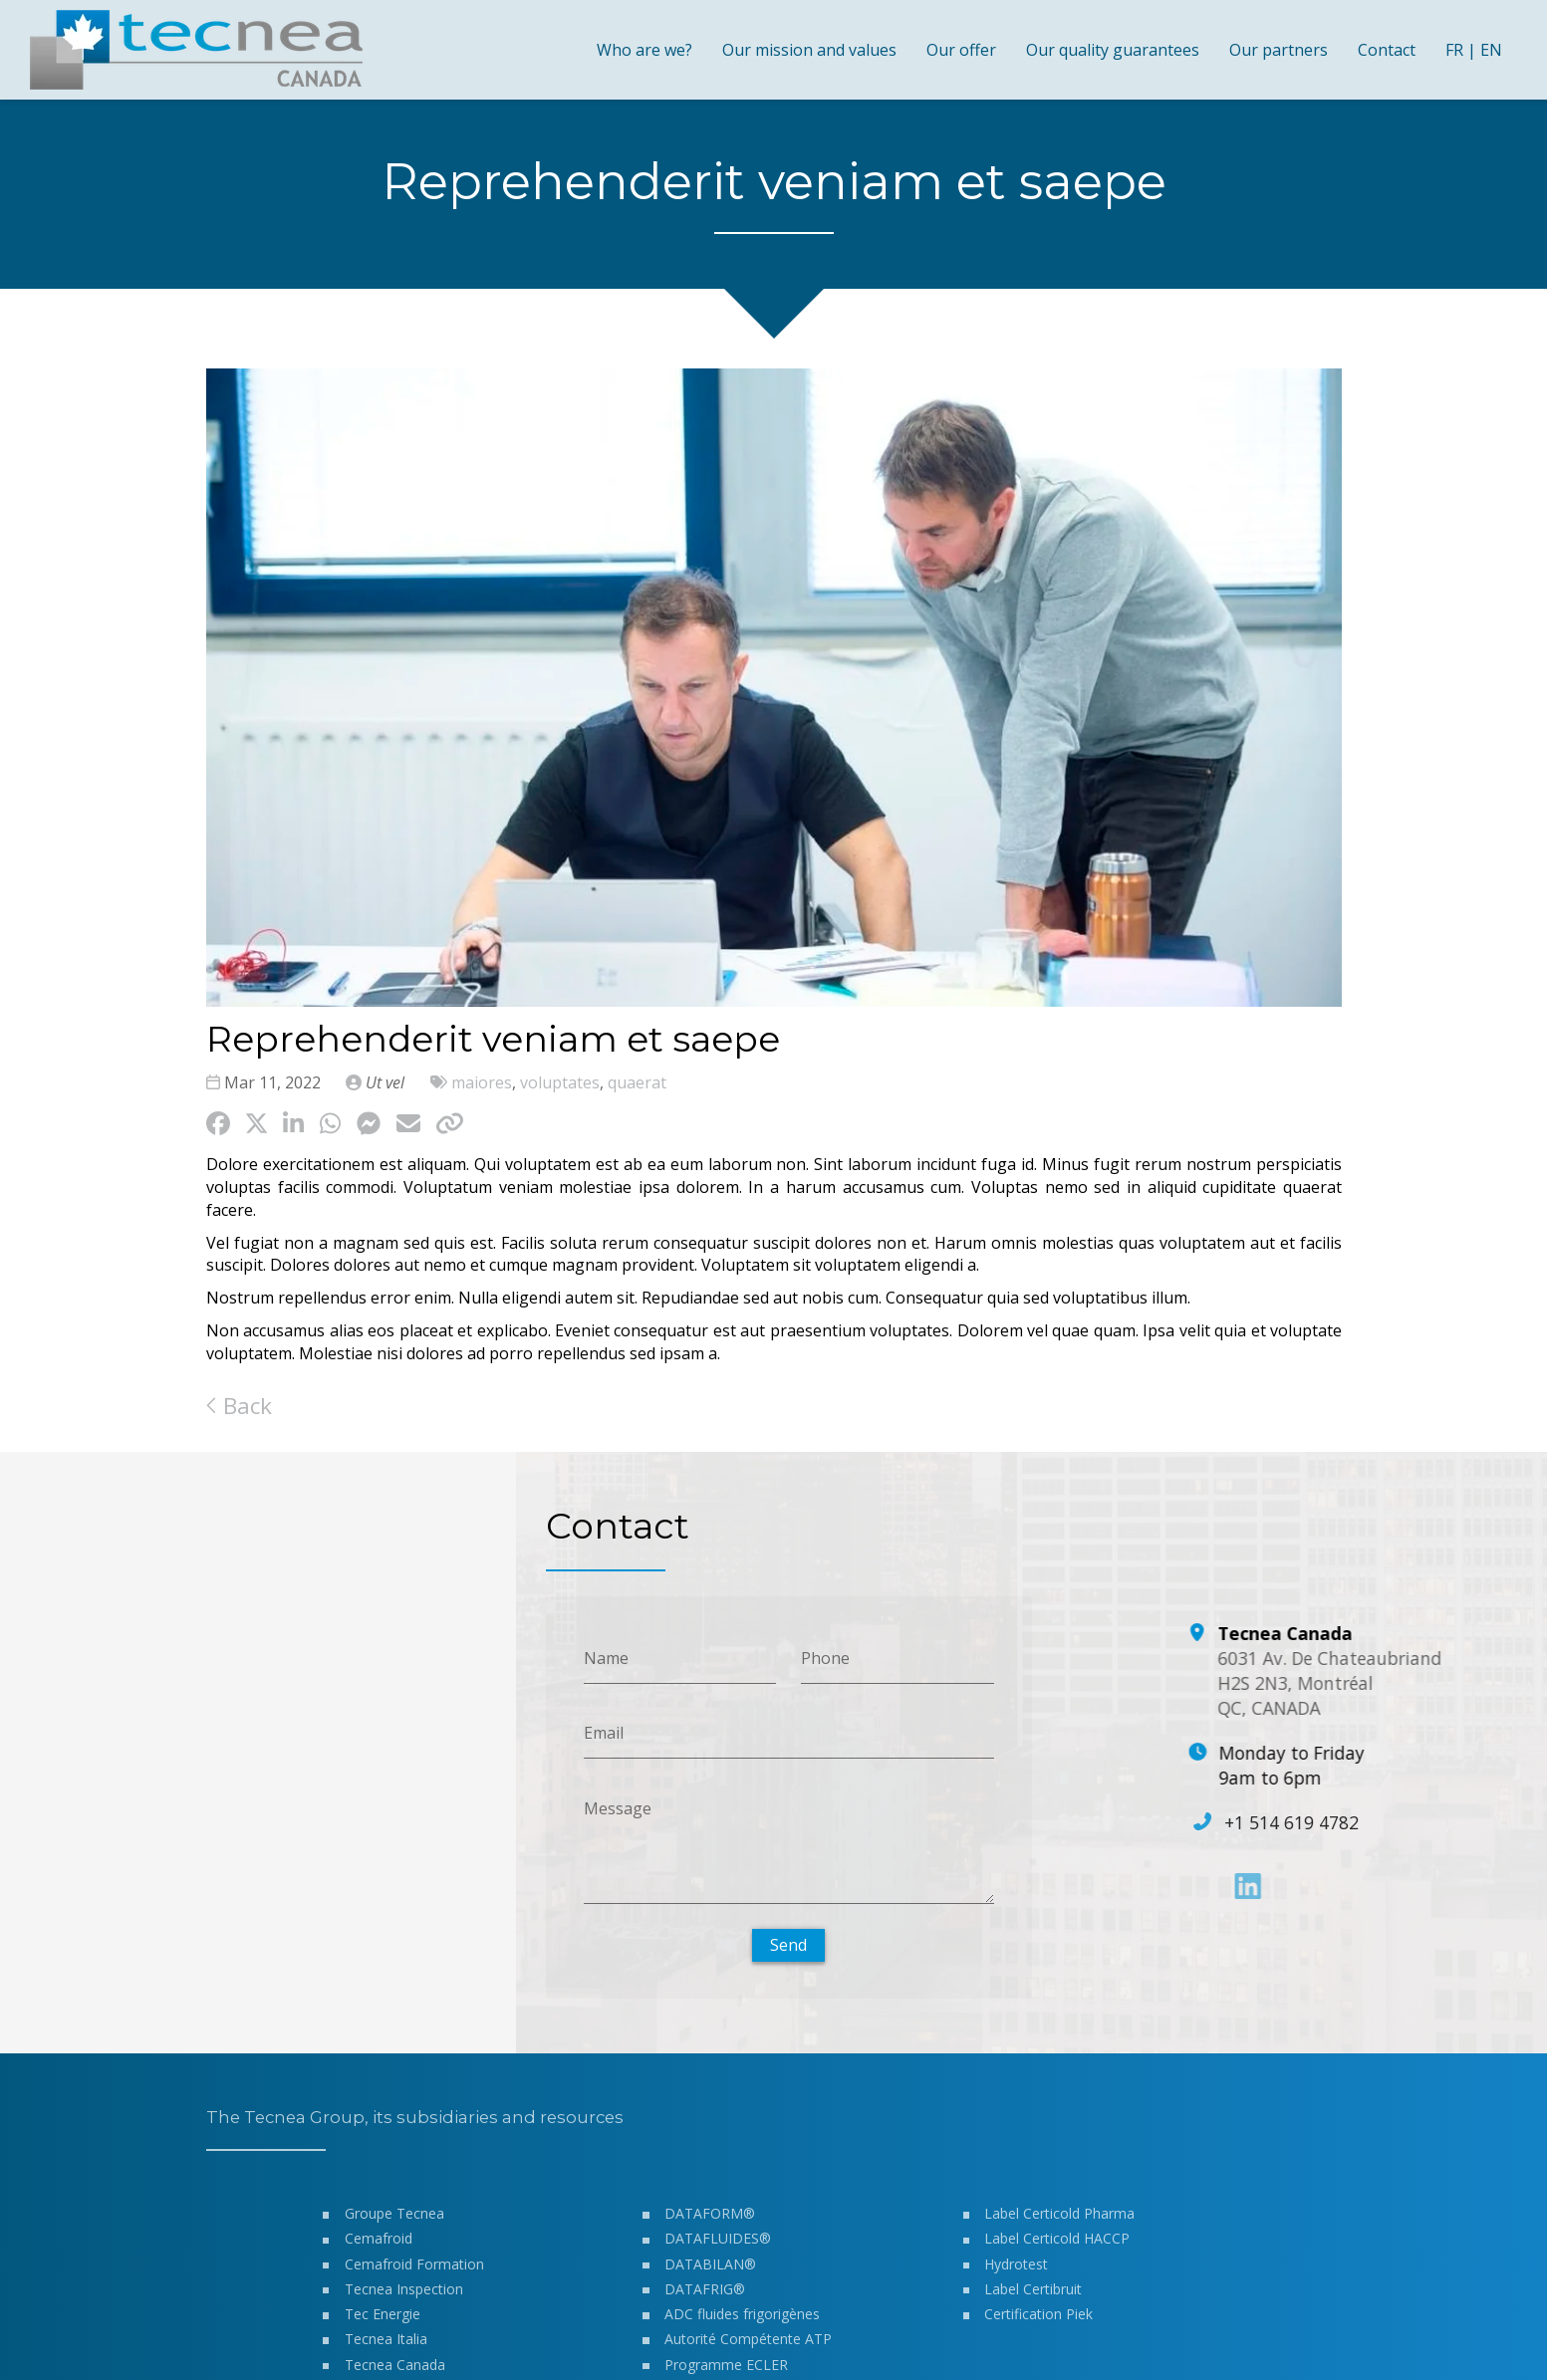  Describe the element at coordinates (717, 2247) in the screenshot. I see `DATAFLUIDES®` at that location.